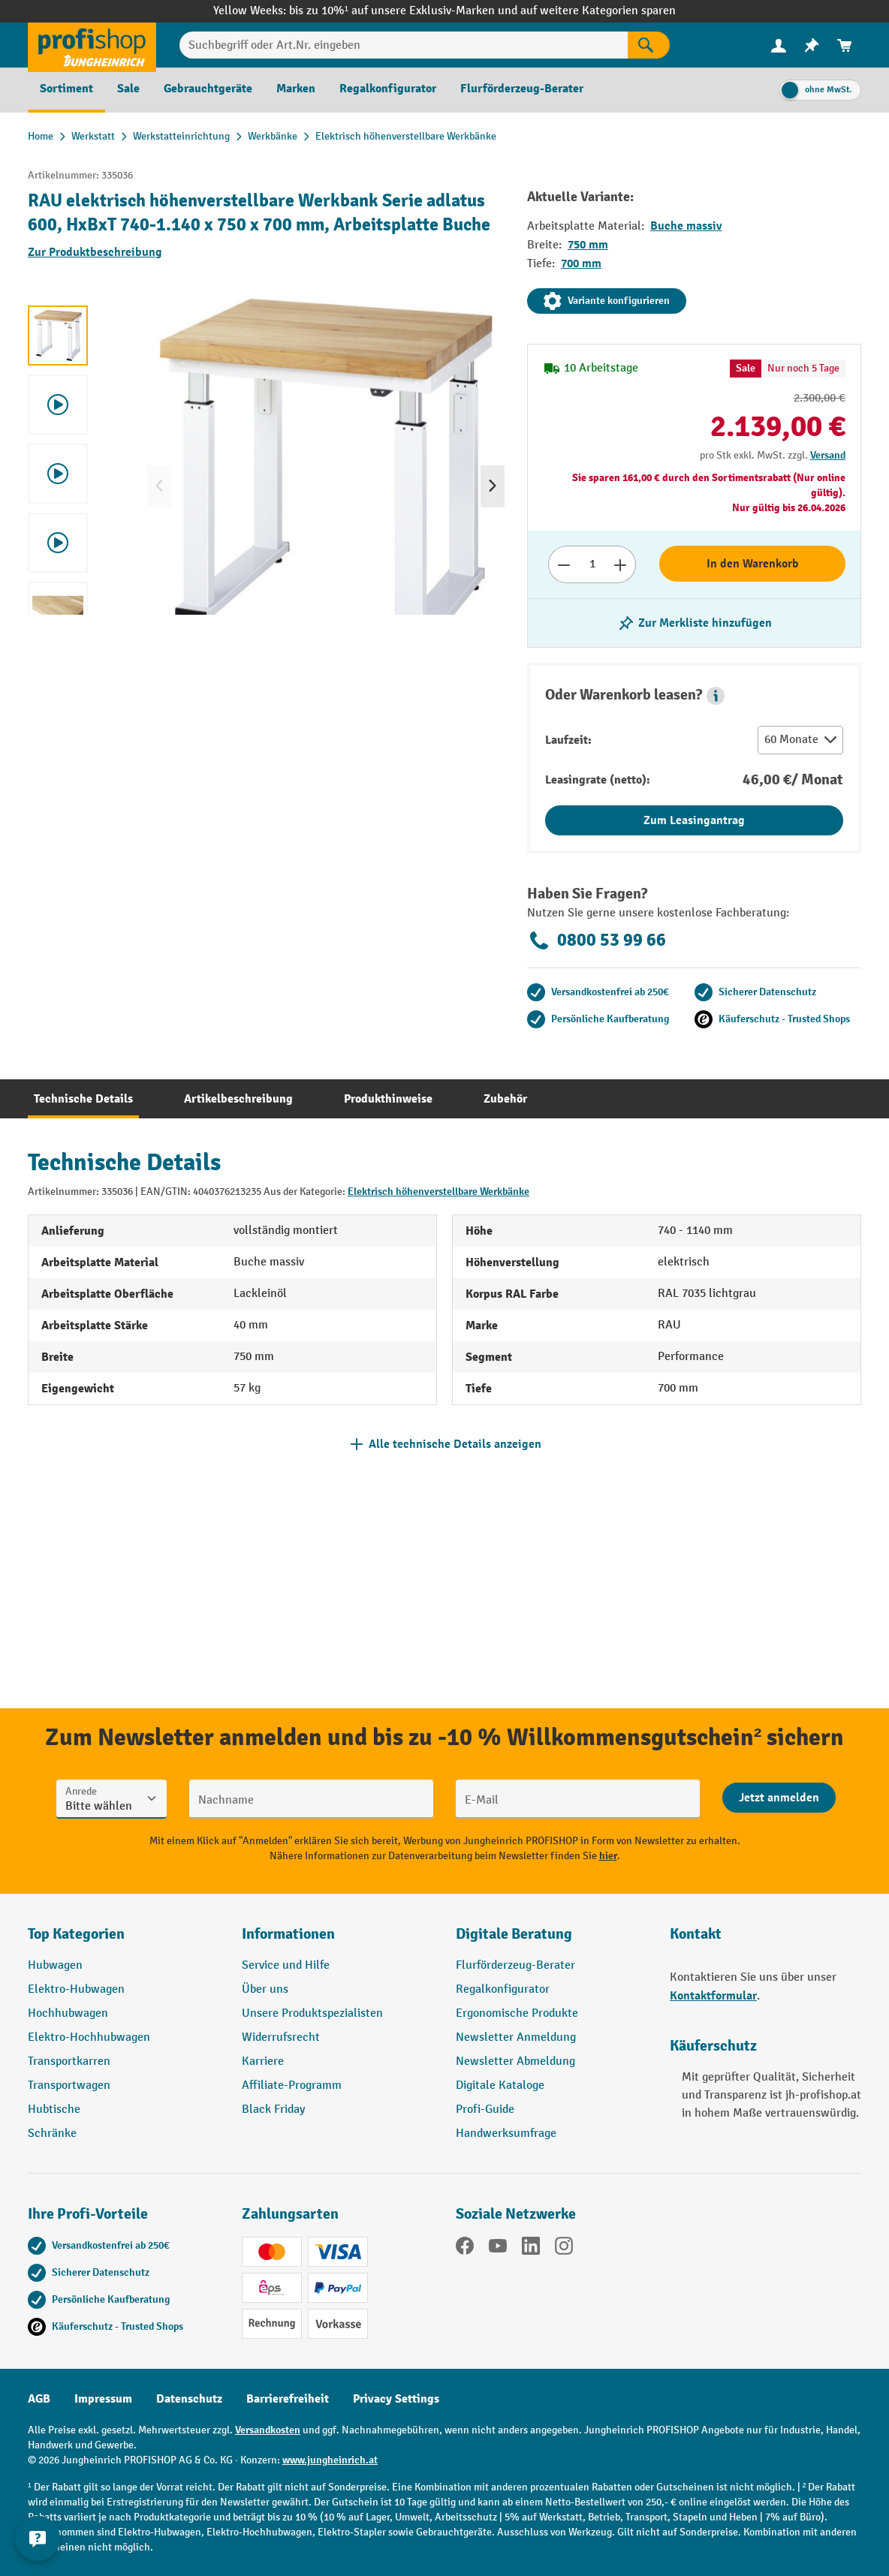 The height and width of the screenshot is (2576, 889). Describe the element at coordinates (54, 2109) in the screenshot. I see `Hubtische` at that location.